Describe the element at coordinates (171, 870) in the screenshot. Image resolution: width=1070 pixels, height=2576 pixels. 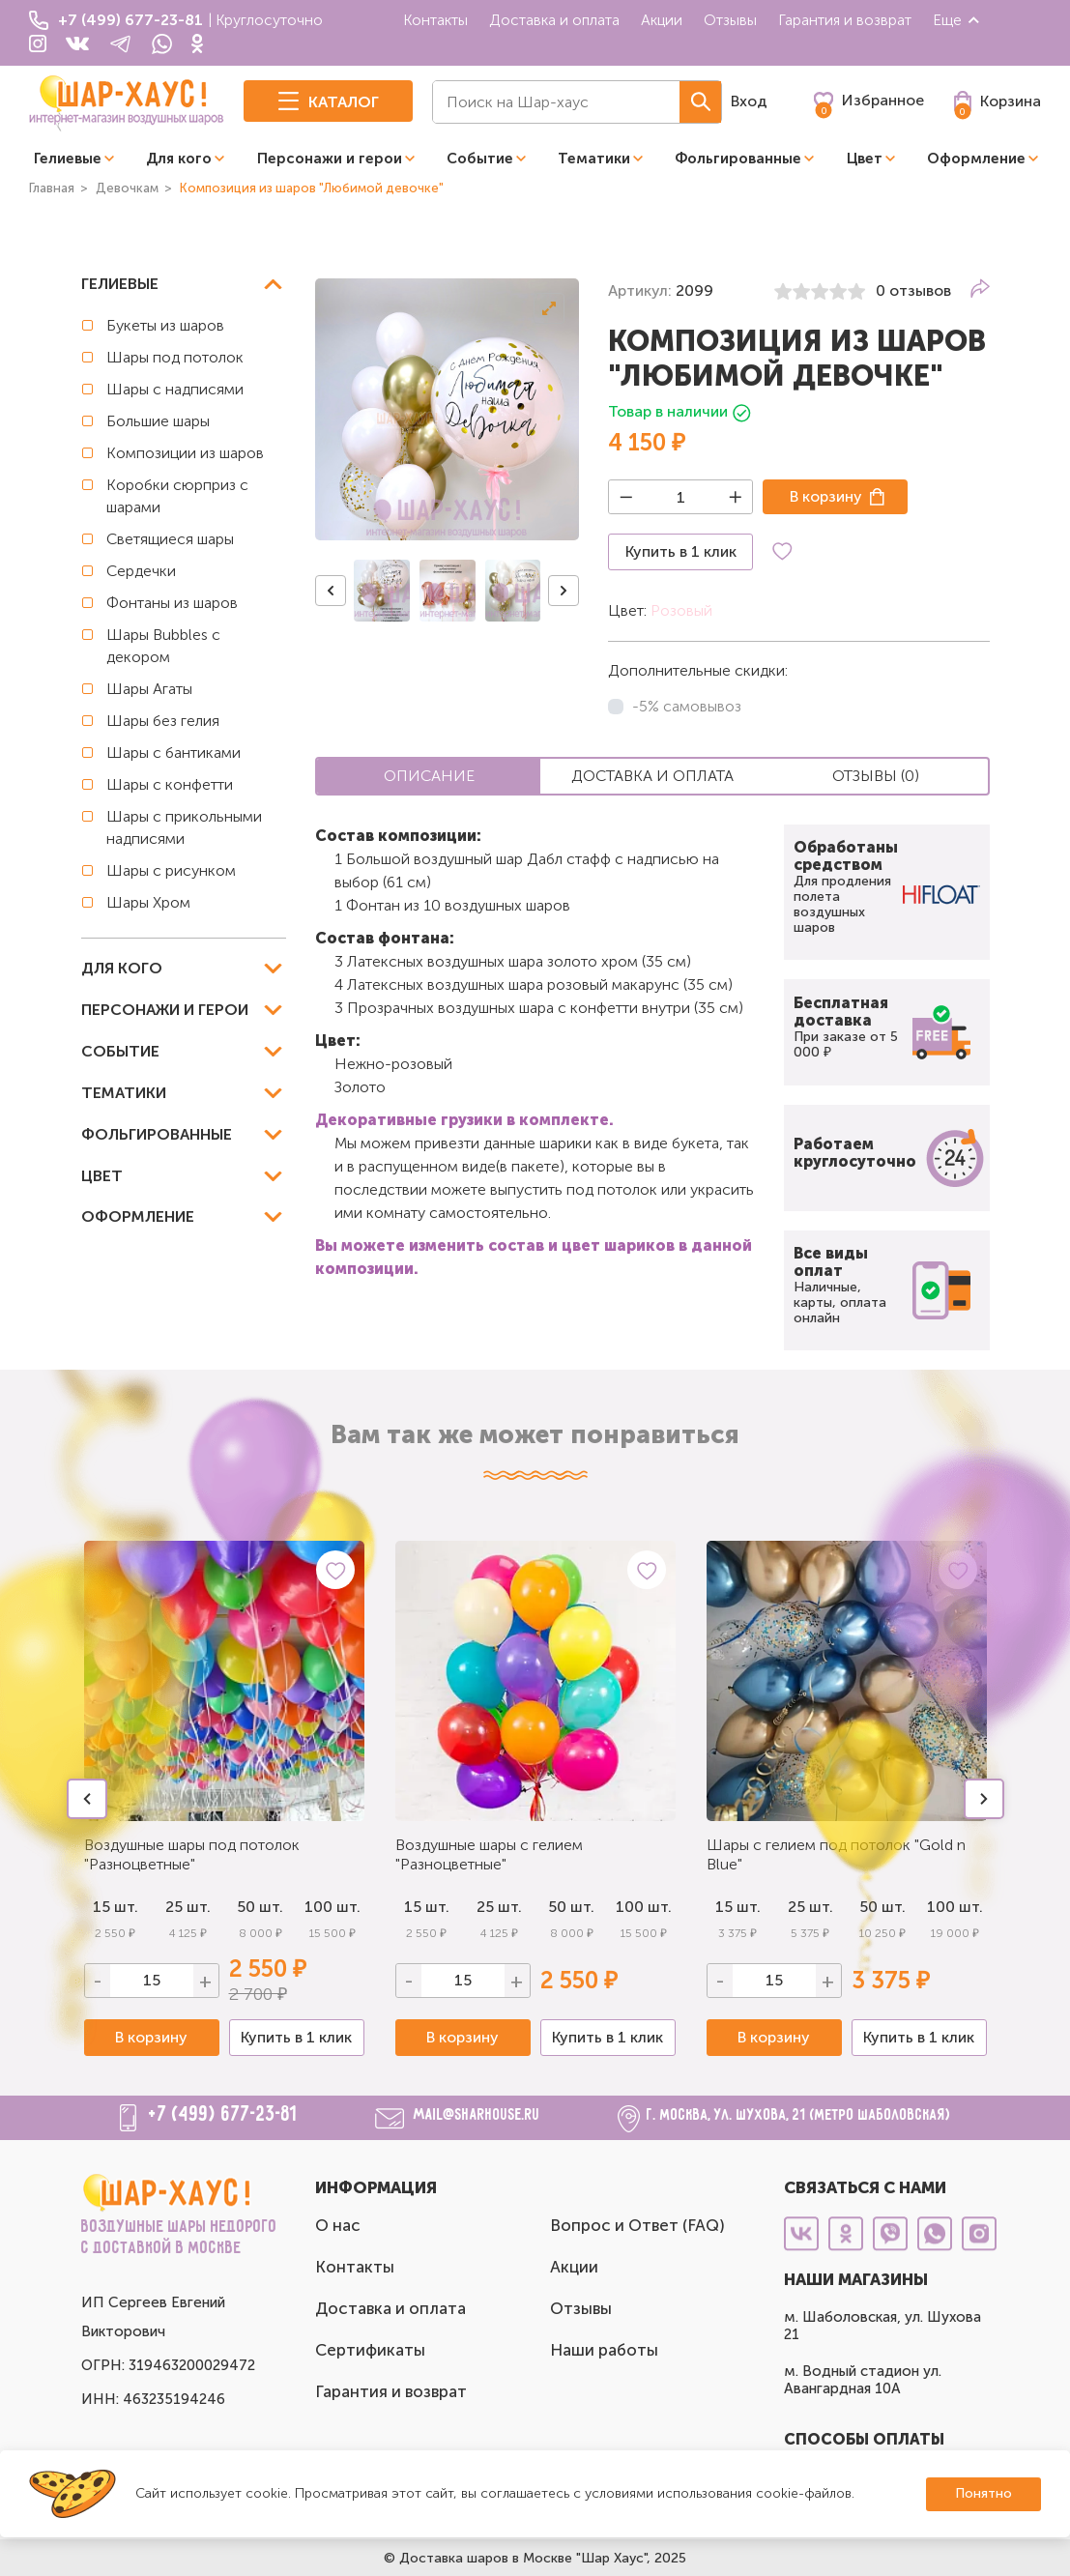
I see `Шары с рисунком` at that location.